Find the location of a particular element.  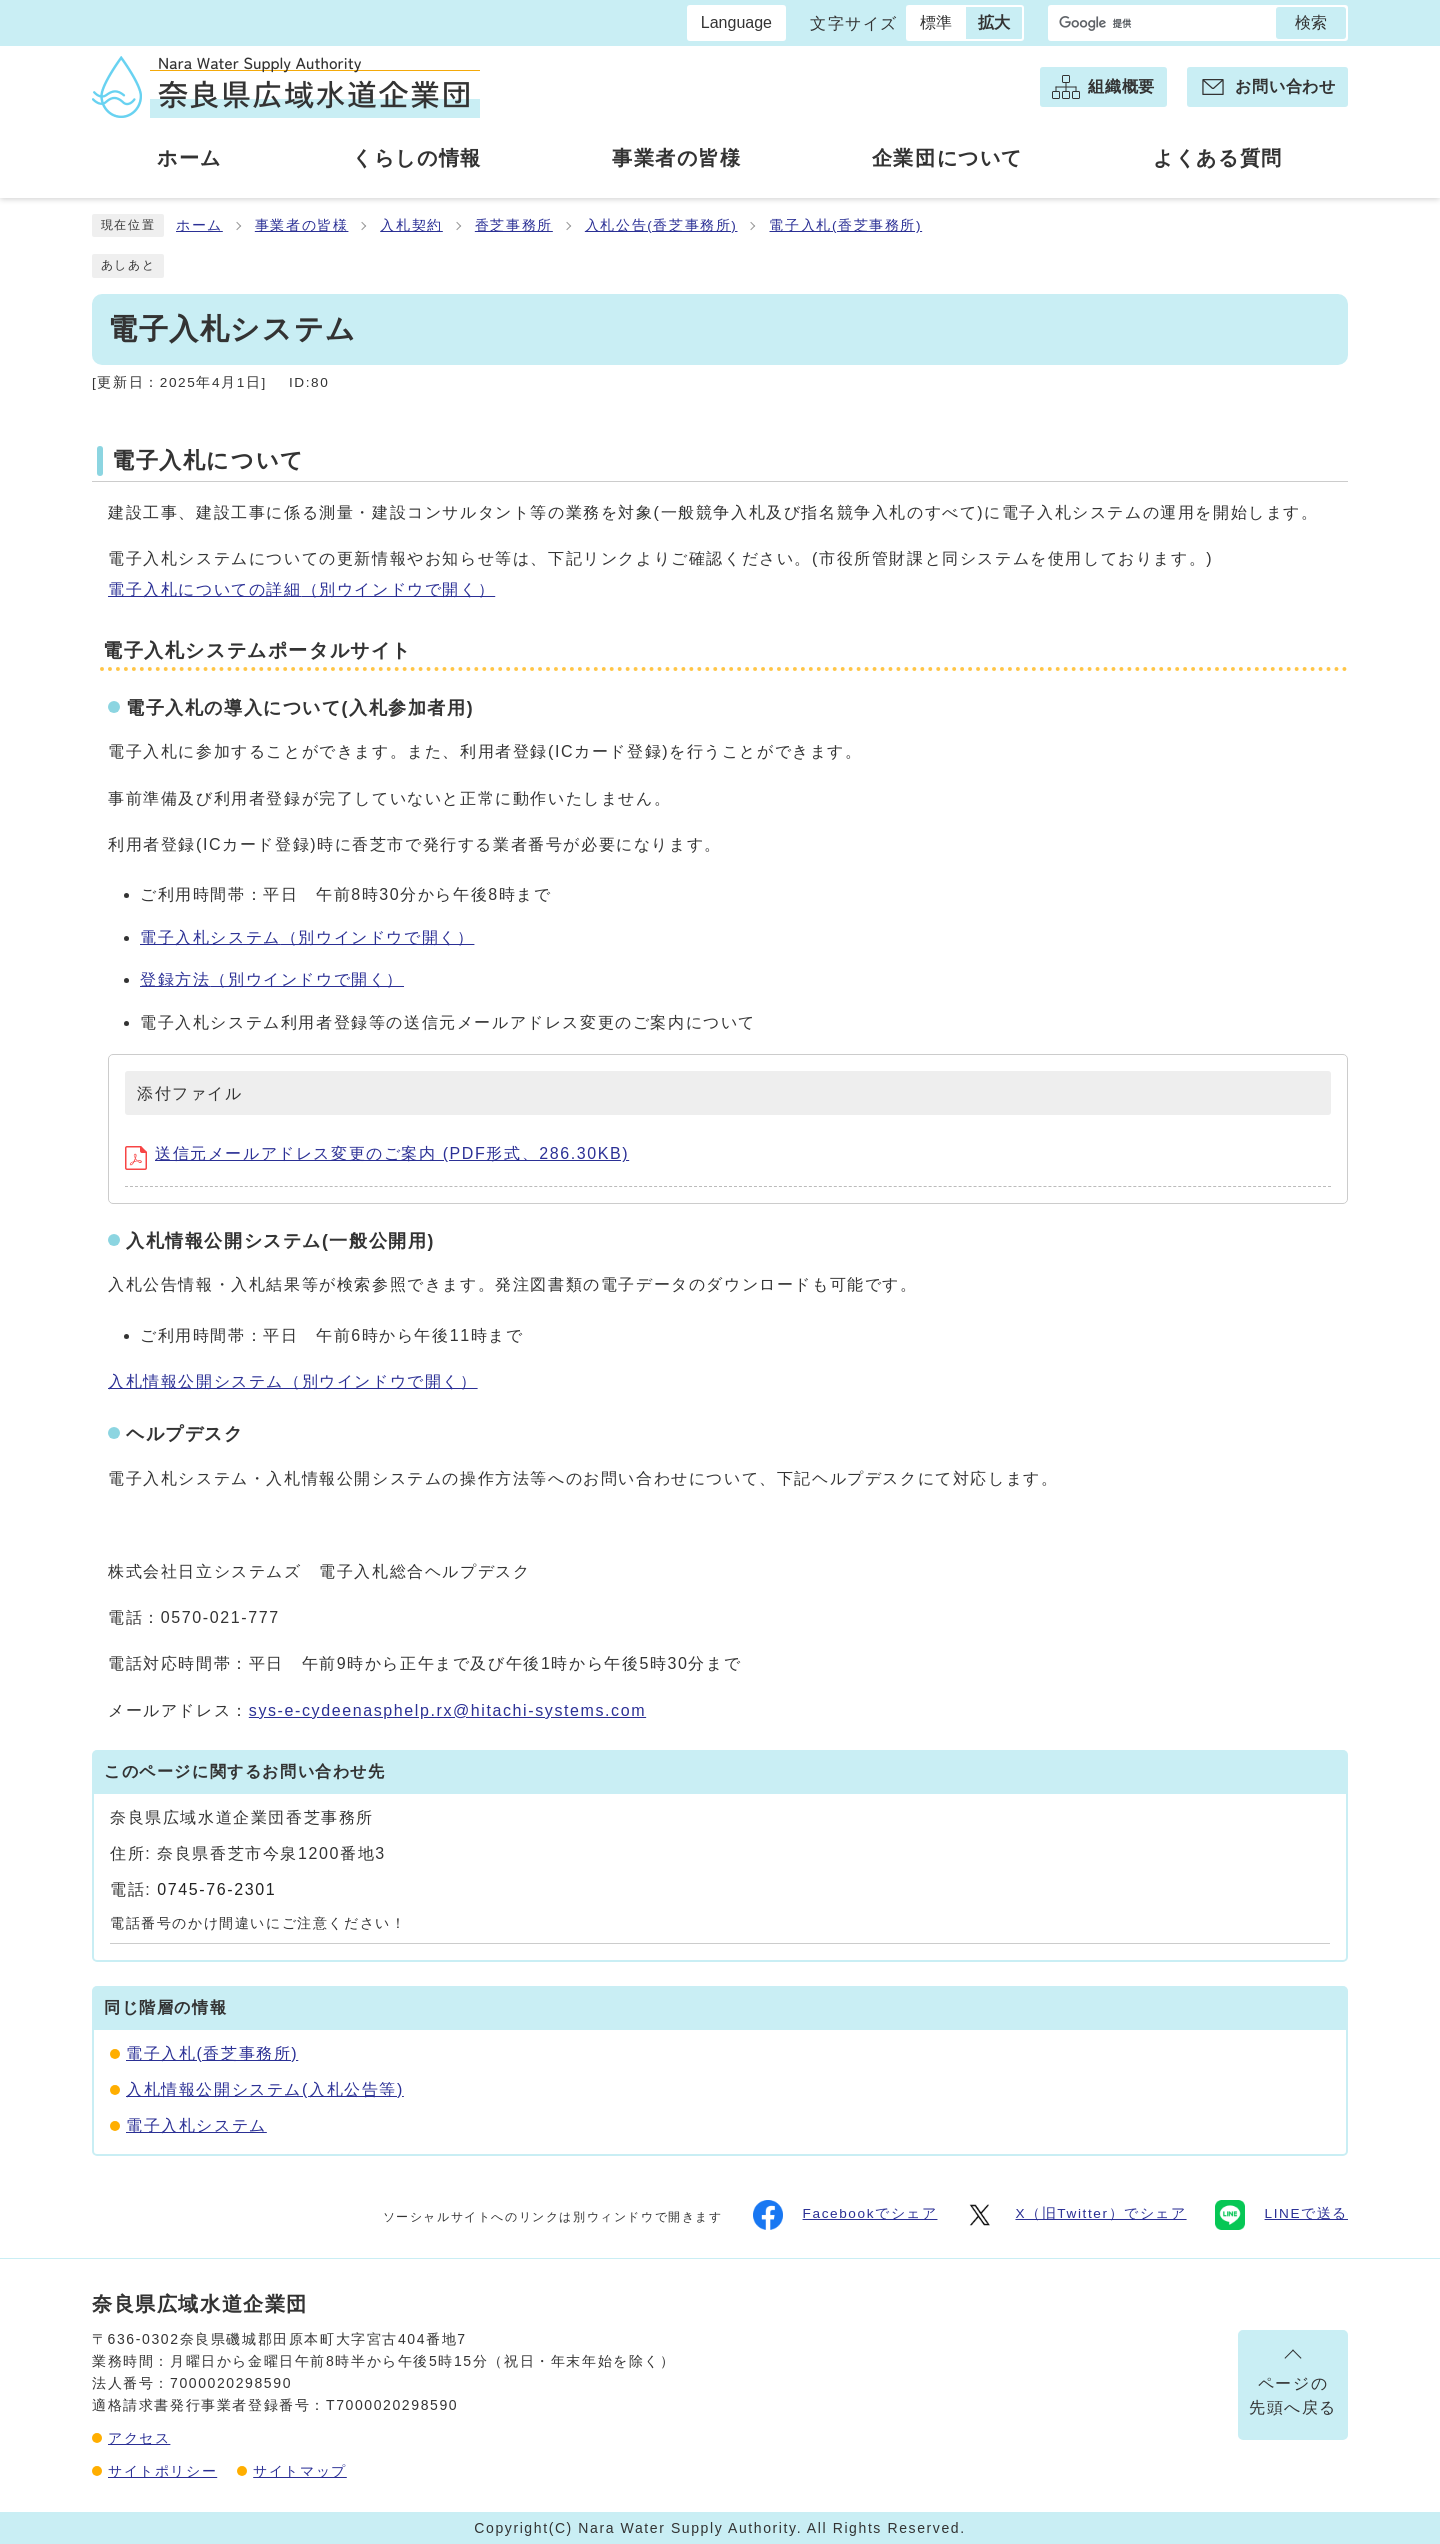

サイトマップ is located at coordinates (300, 2471).